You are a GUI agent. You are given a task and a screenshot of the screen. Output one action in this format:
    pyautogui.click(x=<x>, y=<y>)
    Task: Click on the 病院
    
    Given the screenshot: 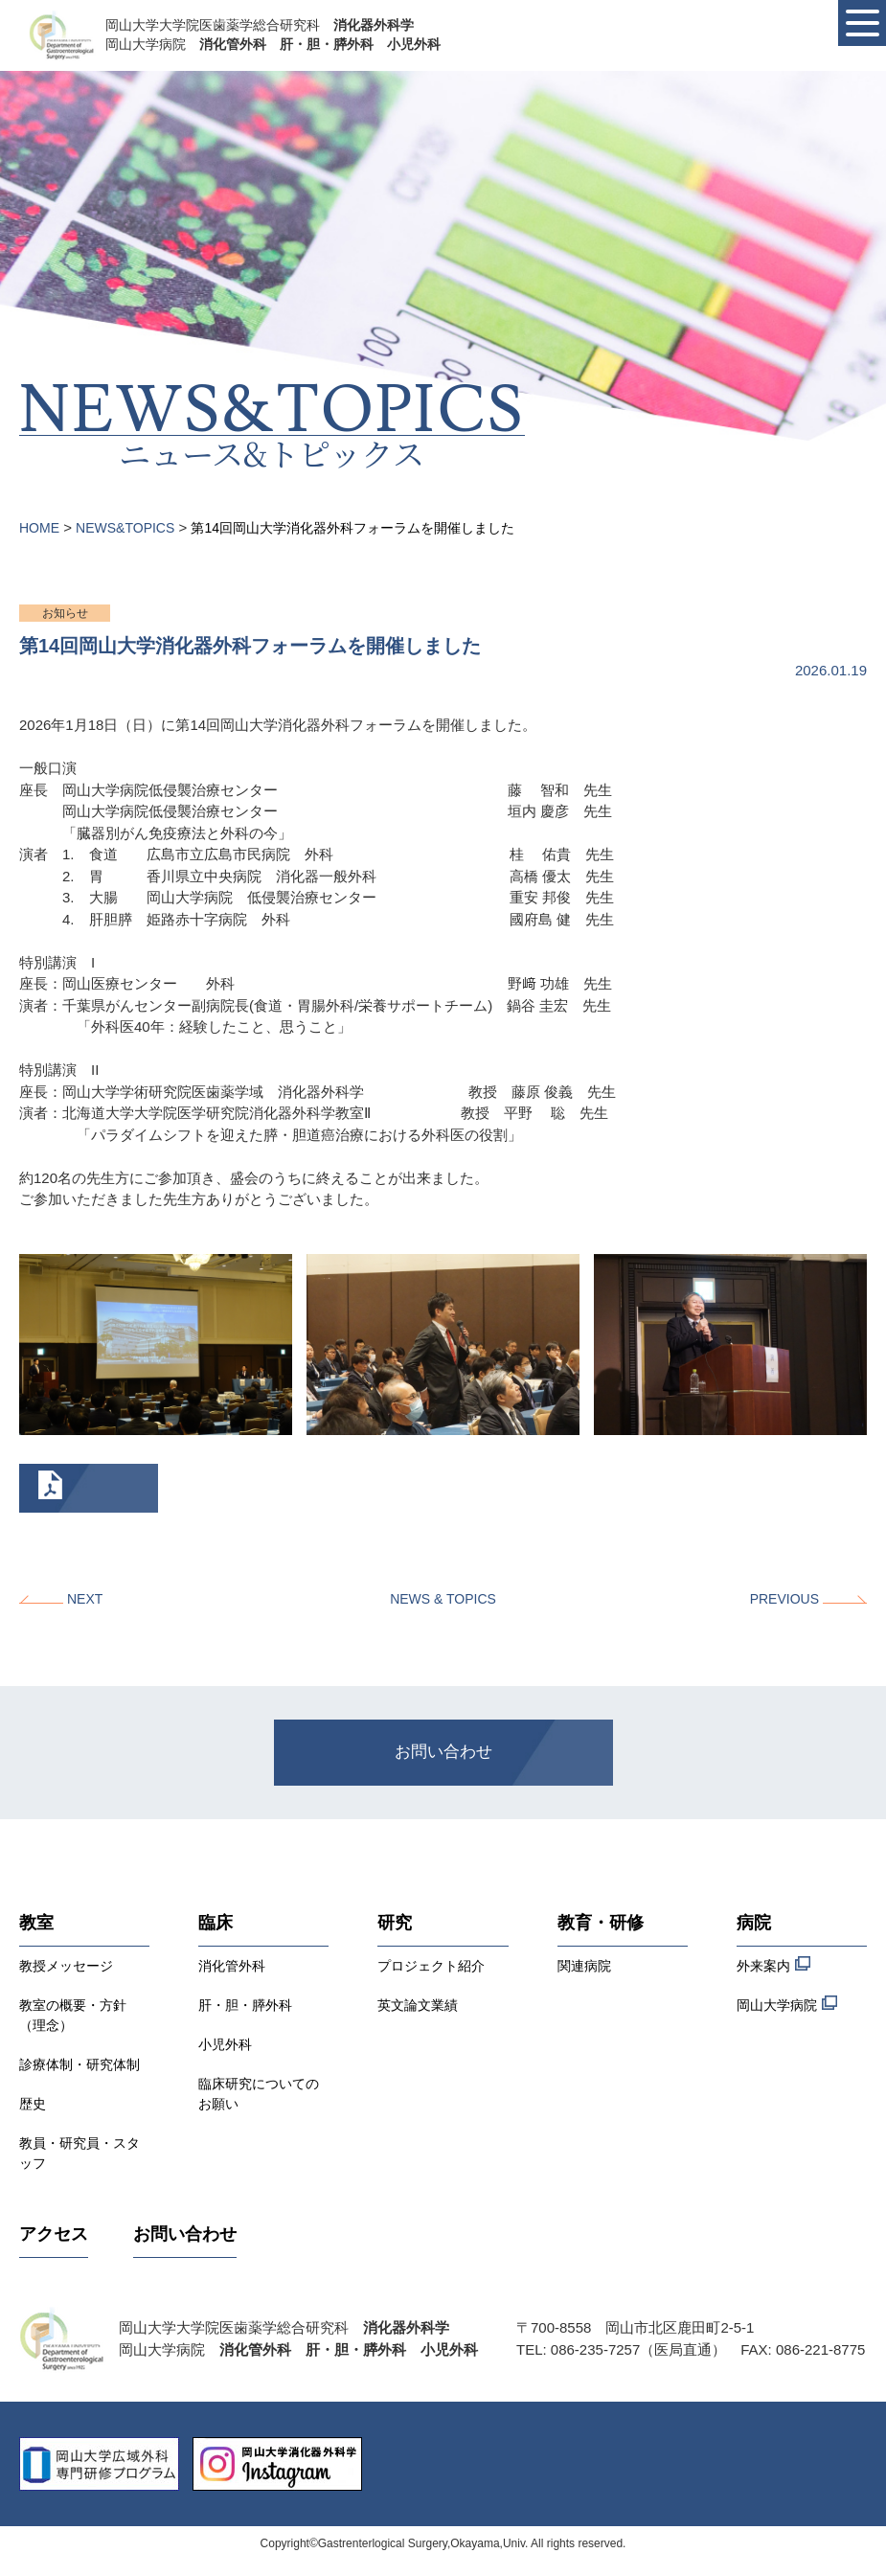 What is the action you would take?
    pyautogui.click(x=754, y=1922)
    